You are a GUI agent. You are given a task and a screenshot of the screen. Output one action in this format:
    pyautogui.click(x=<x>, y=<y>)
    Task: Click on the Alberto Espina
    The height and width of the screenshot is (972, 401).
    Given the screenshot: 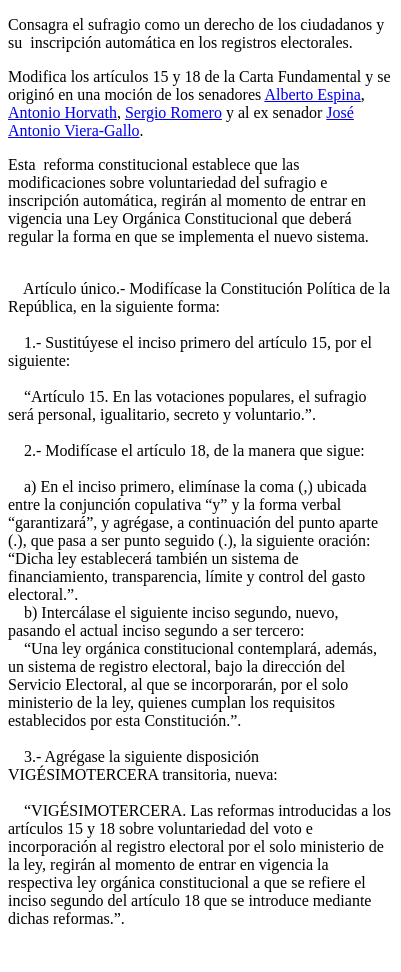 What is the action you would take?
    pyautogui.click(x=312, y=94)
    